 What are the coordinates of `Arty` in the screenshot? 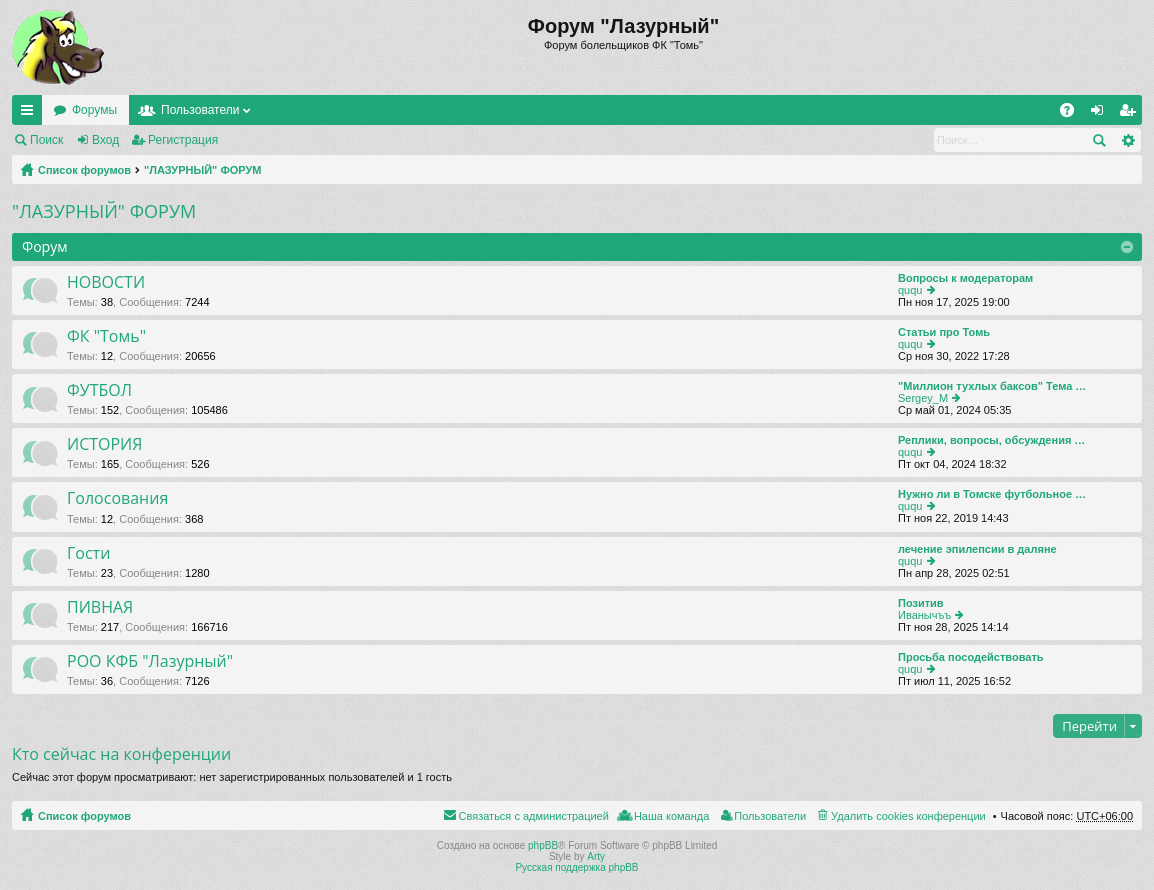 It's located at (596, 856).